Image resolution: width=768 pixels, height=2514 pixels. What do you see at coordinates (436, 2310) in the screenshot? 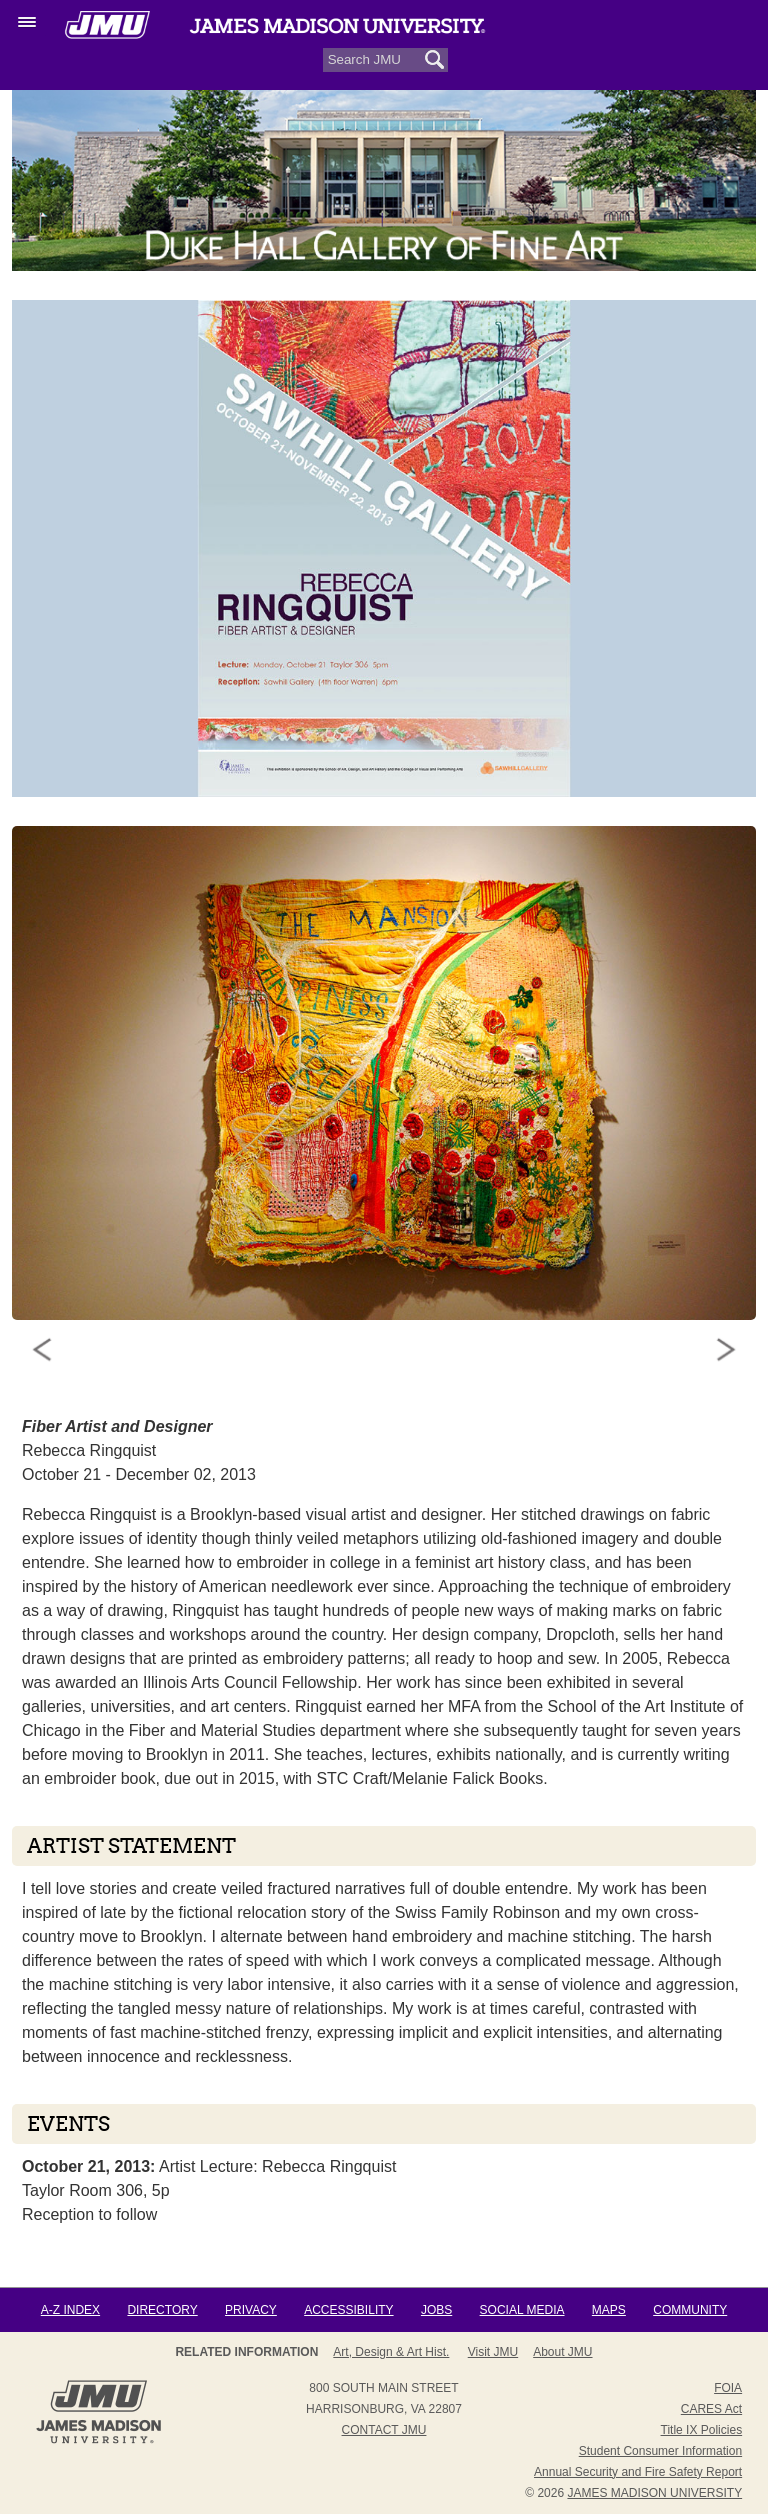
I see `Jobs` at bounding box center [436, 2310].